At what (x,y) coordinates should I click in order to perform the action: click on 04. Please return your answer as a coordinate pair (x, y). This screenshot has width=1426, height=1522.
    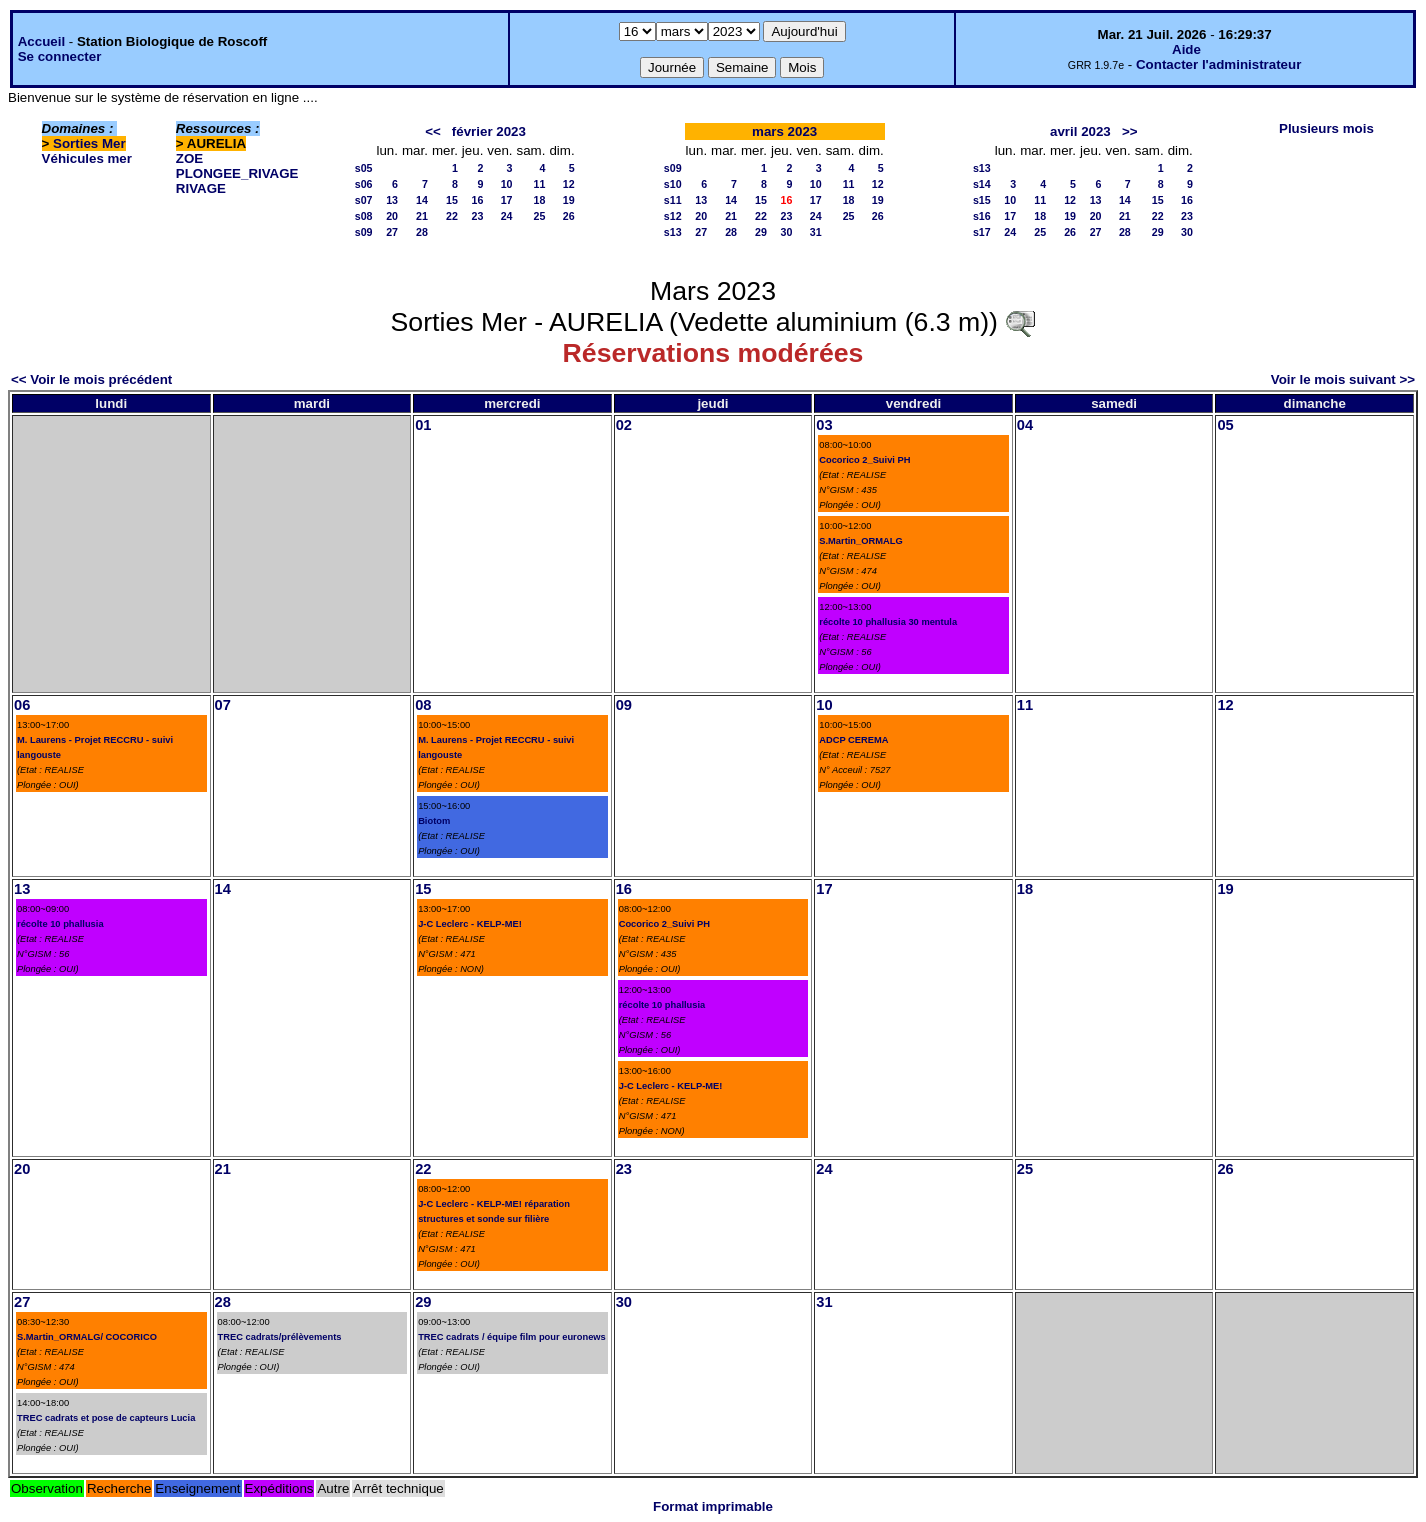
    Looking at the image, I should click on (1025, 425).